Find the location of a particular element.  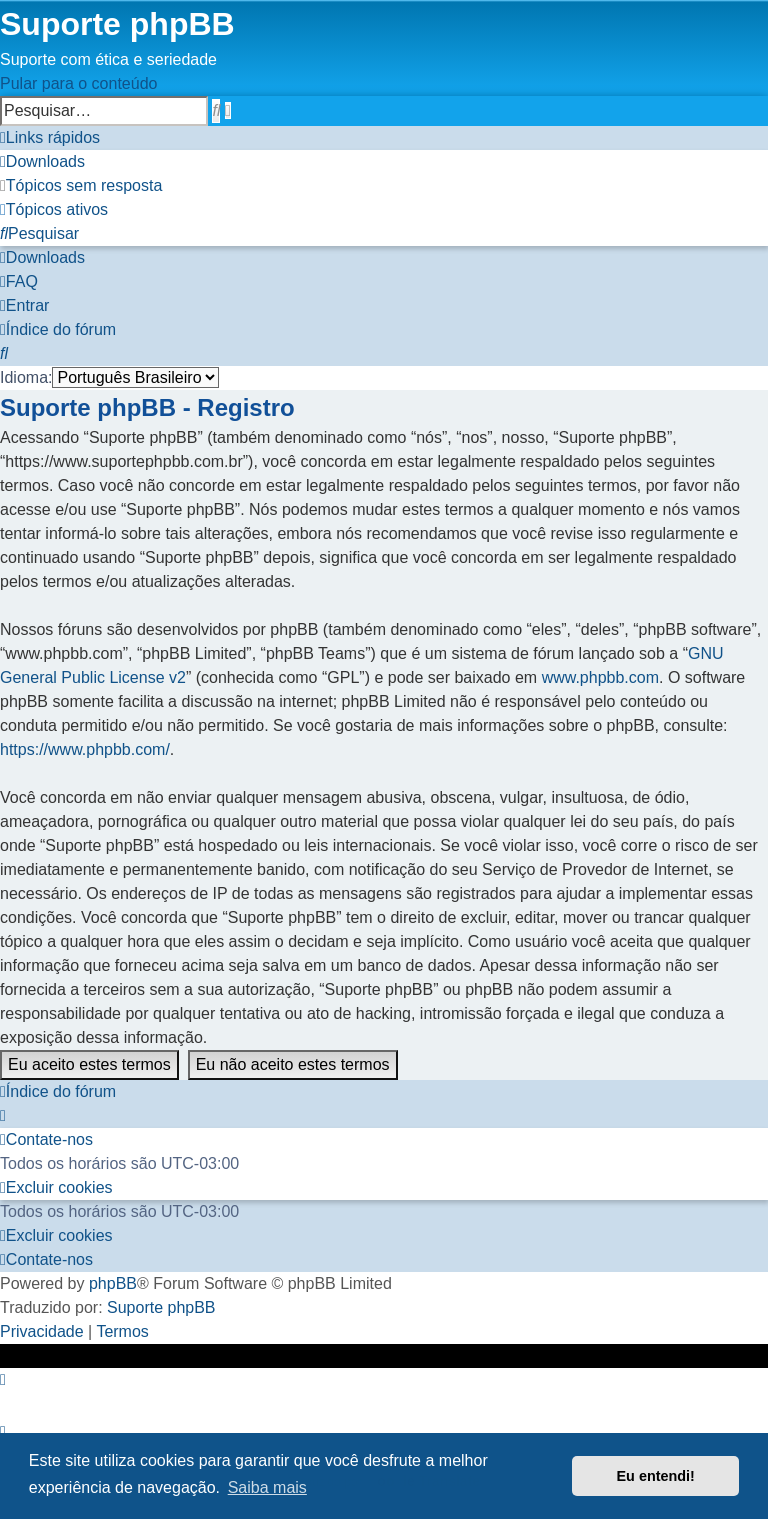

Pular para o conteúdo is located at coordinates (78, 83).